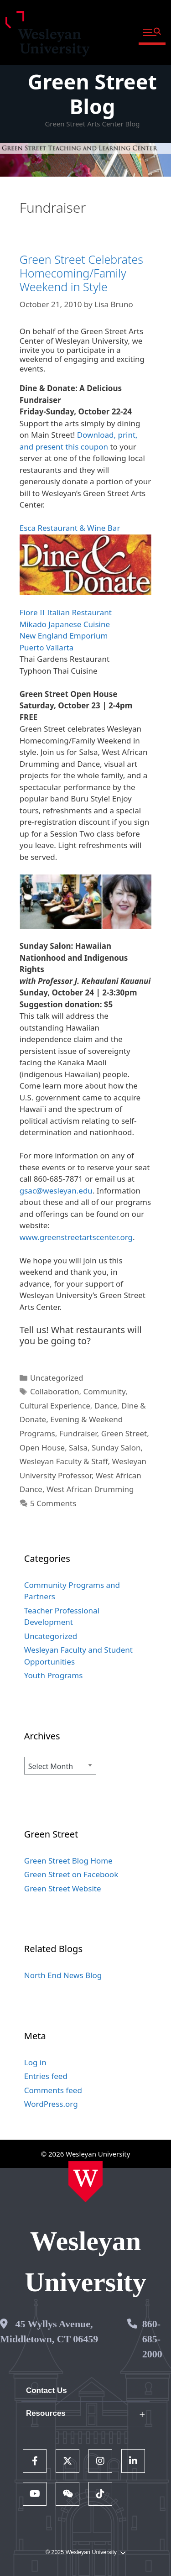 The width and height of the screenshot is (171, 2576). What do you see at coordinates (124, 1433) in the screenshot?
I see `Green Street` at bounding box center [124, 1433].